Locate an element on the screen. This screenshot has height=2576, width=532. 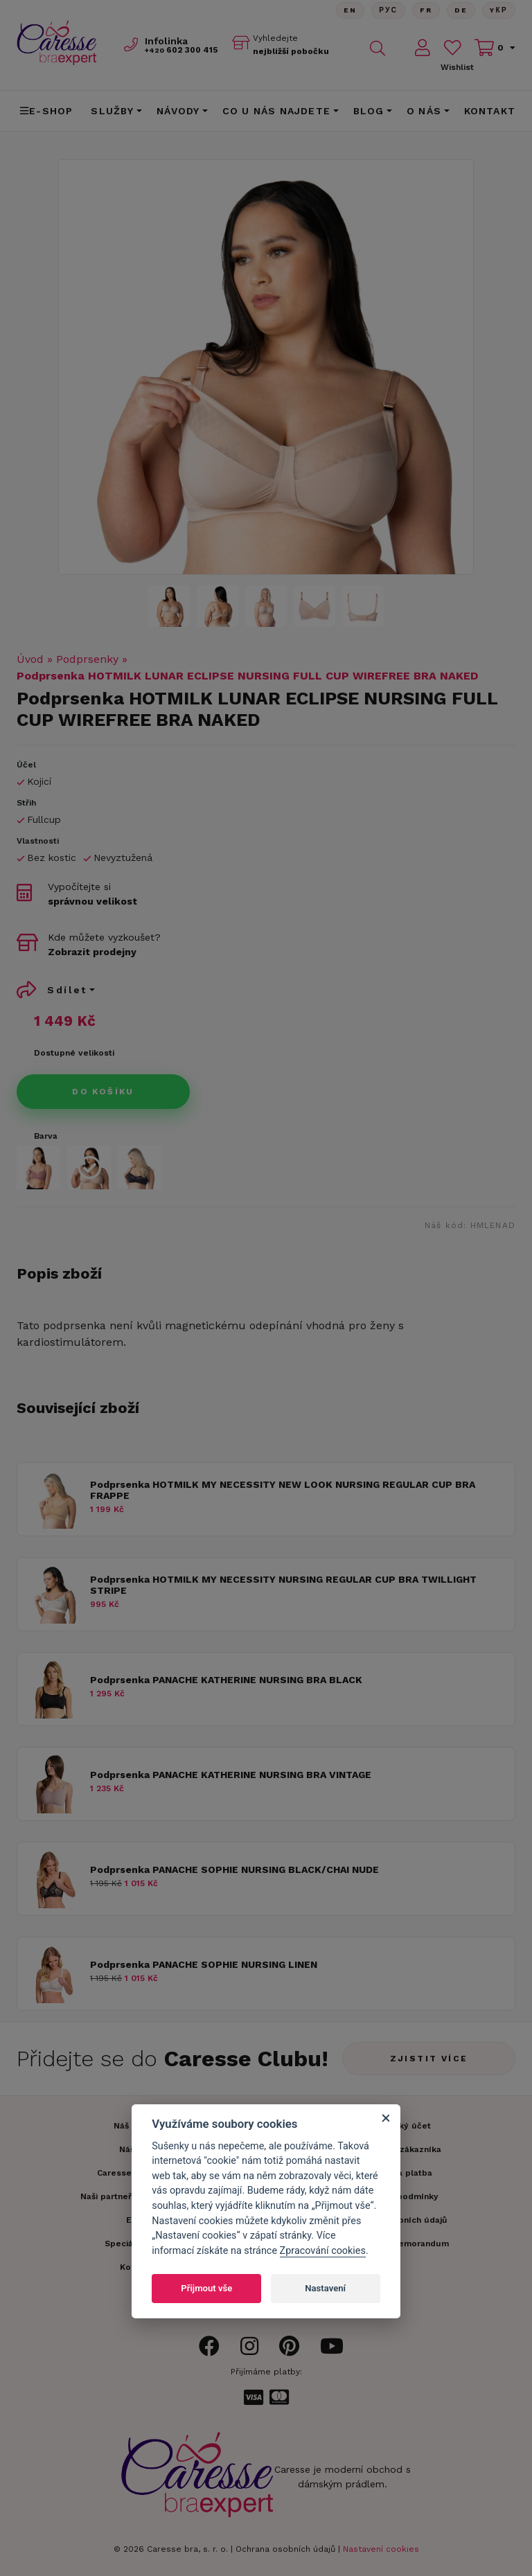
Podprsenka PANACHE SOPHIE NURSING LINEN is located at coordinates (203, 1964).